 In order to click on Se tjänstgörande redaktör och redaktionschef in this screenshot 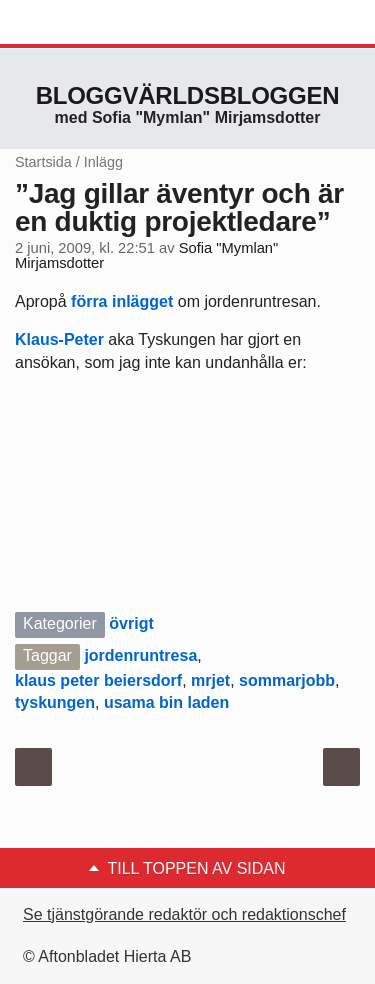, I will do `click(184, 914)`.